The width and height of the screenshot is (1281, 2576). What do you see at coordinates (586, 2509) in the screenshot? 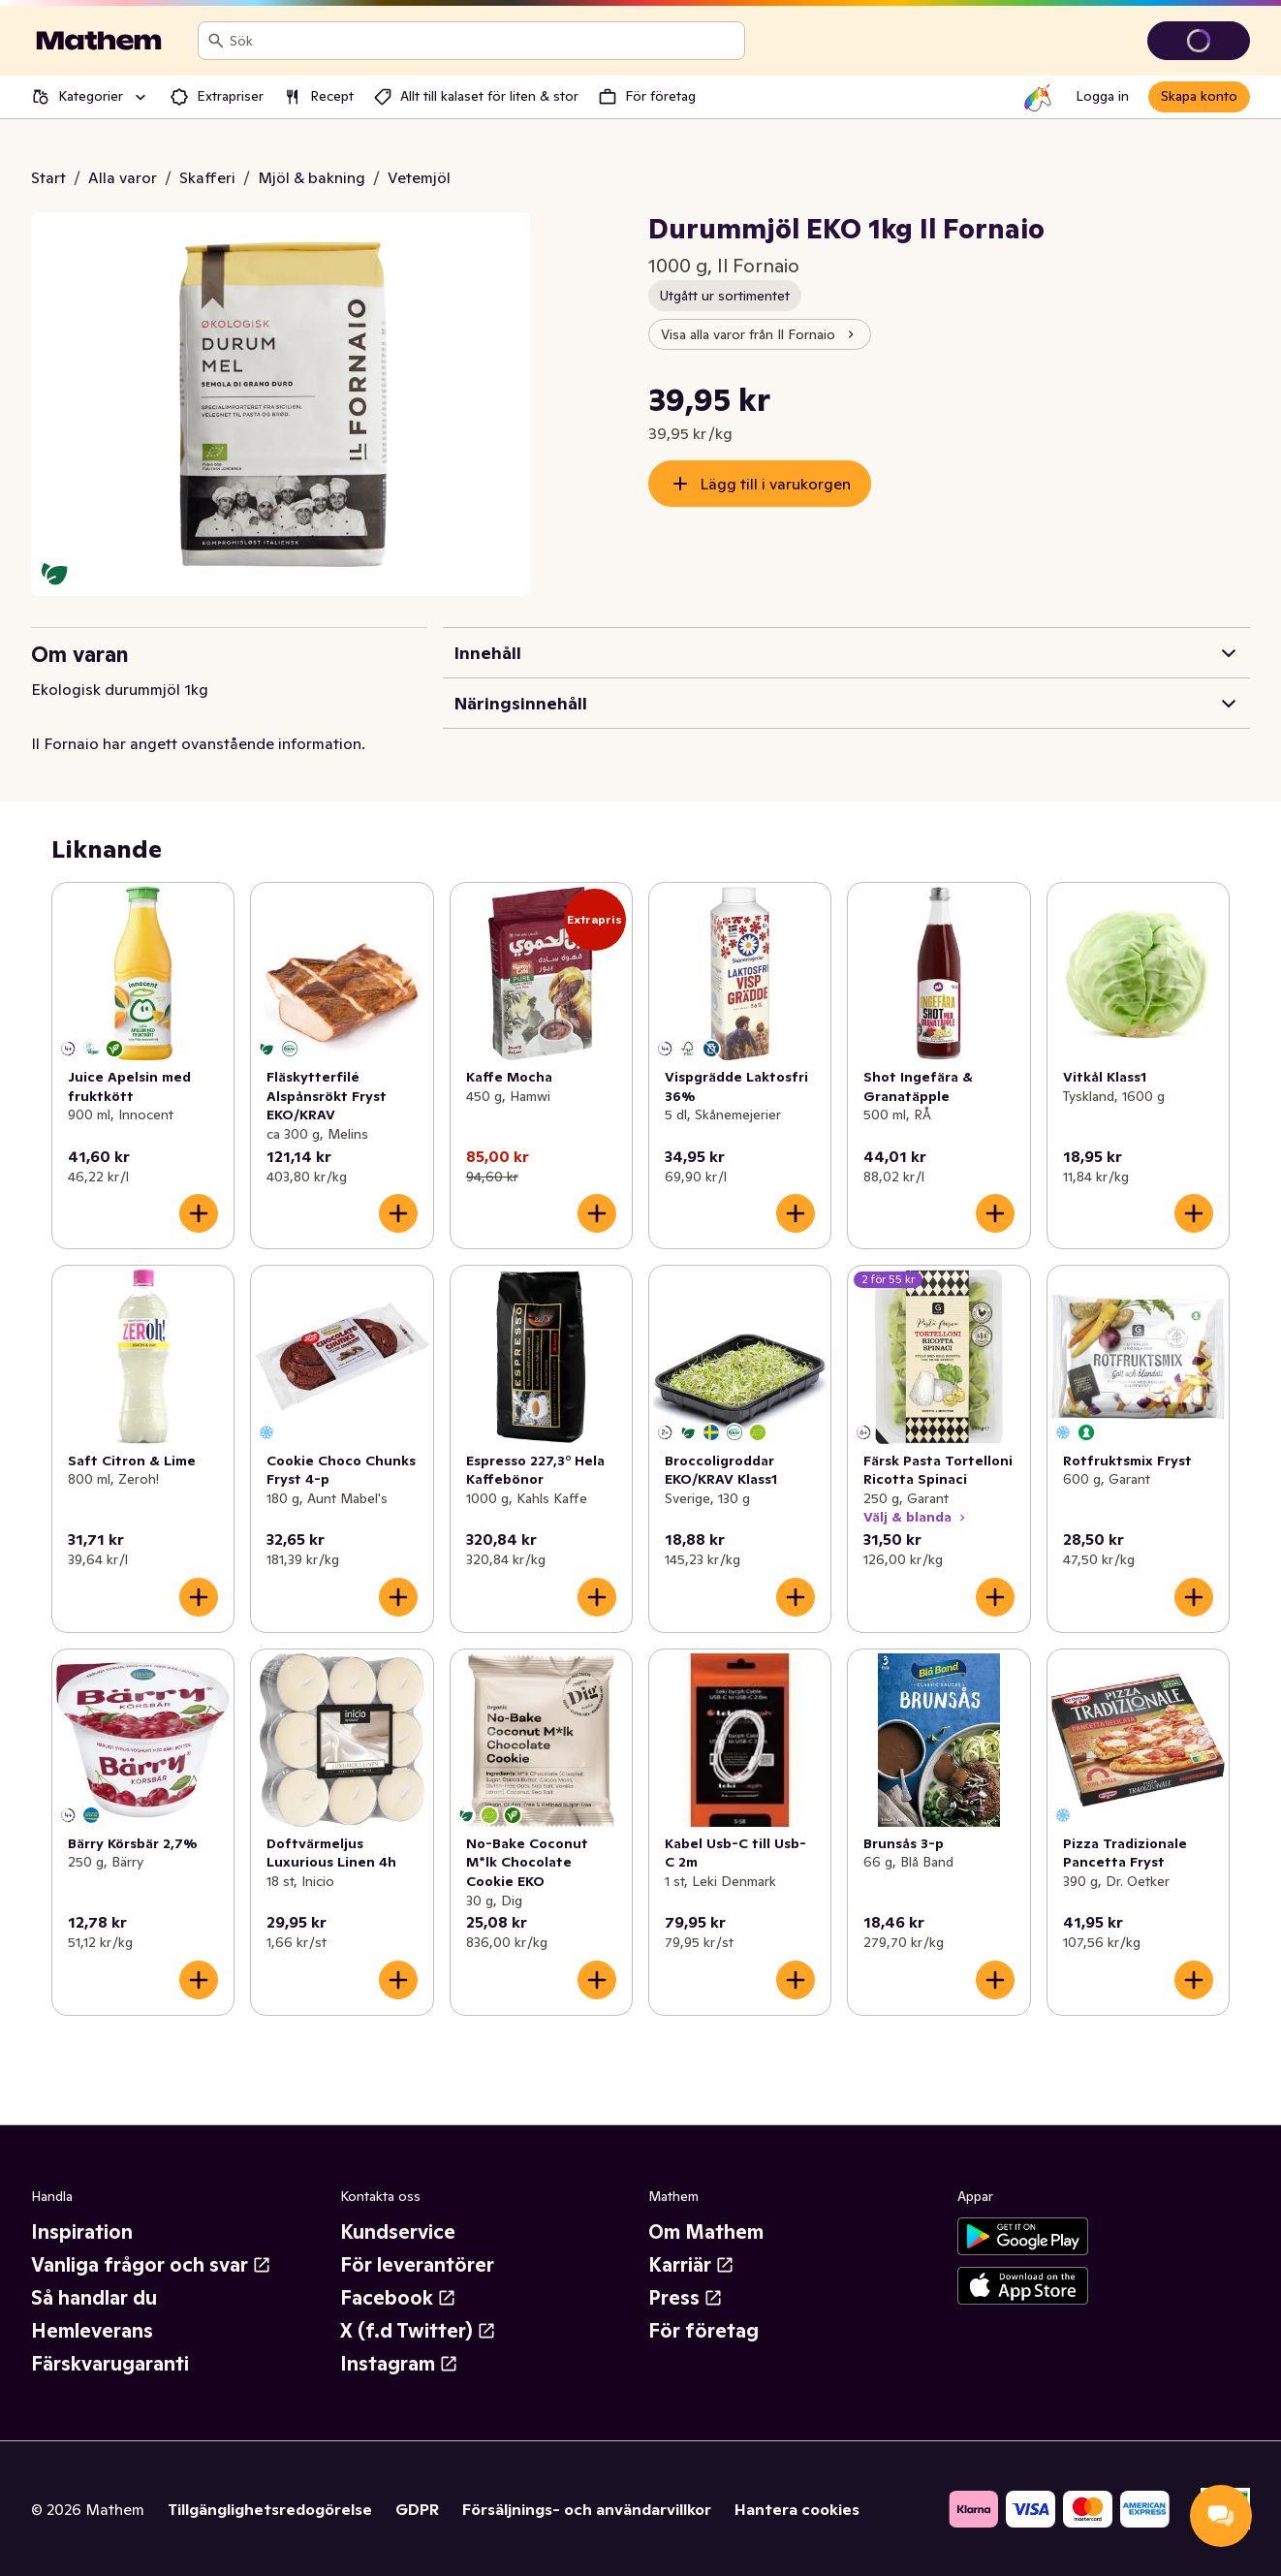
I see `Försäljnings- och användarvillkor` at bounding box center [586, 2509].